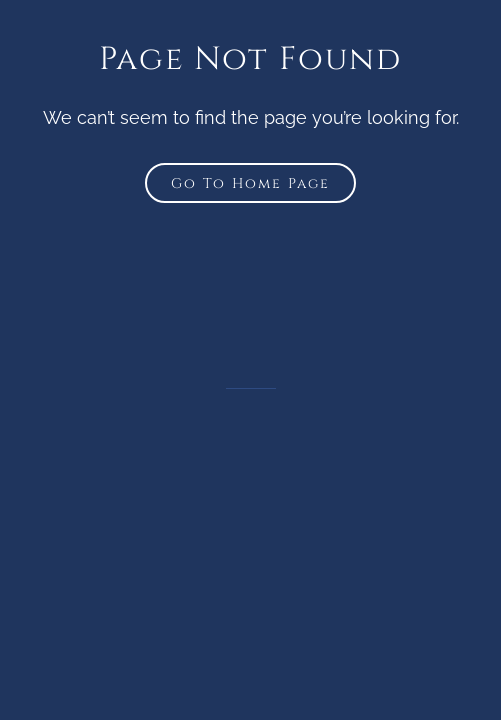  What do you see at coordinates (250, 183) in the screenshot?
I see `Go To Home Page` at bounding box center [250, 183].